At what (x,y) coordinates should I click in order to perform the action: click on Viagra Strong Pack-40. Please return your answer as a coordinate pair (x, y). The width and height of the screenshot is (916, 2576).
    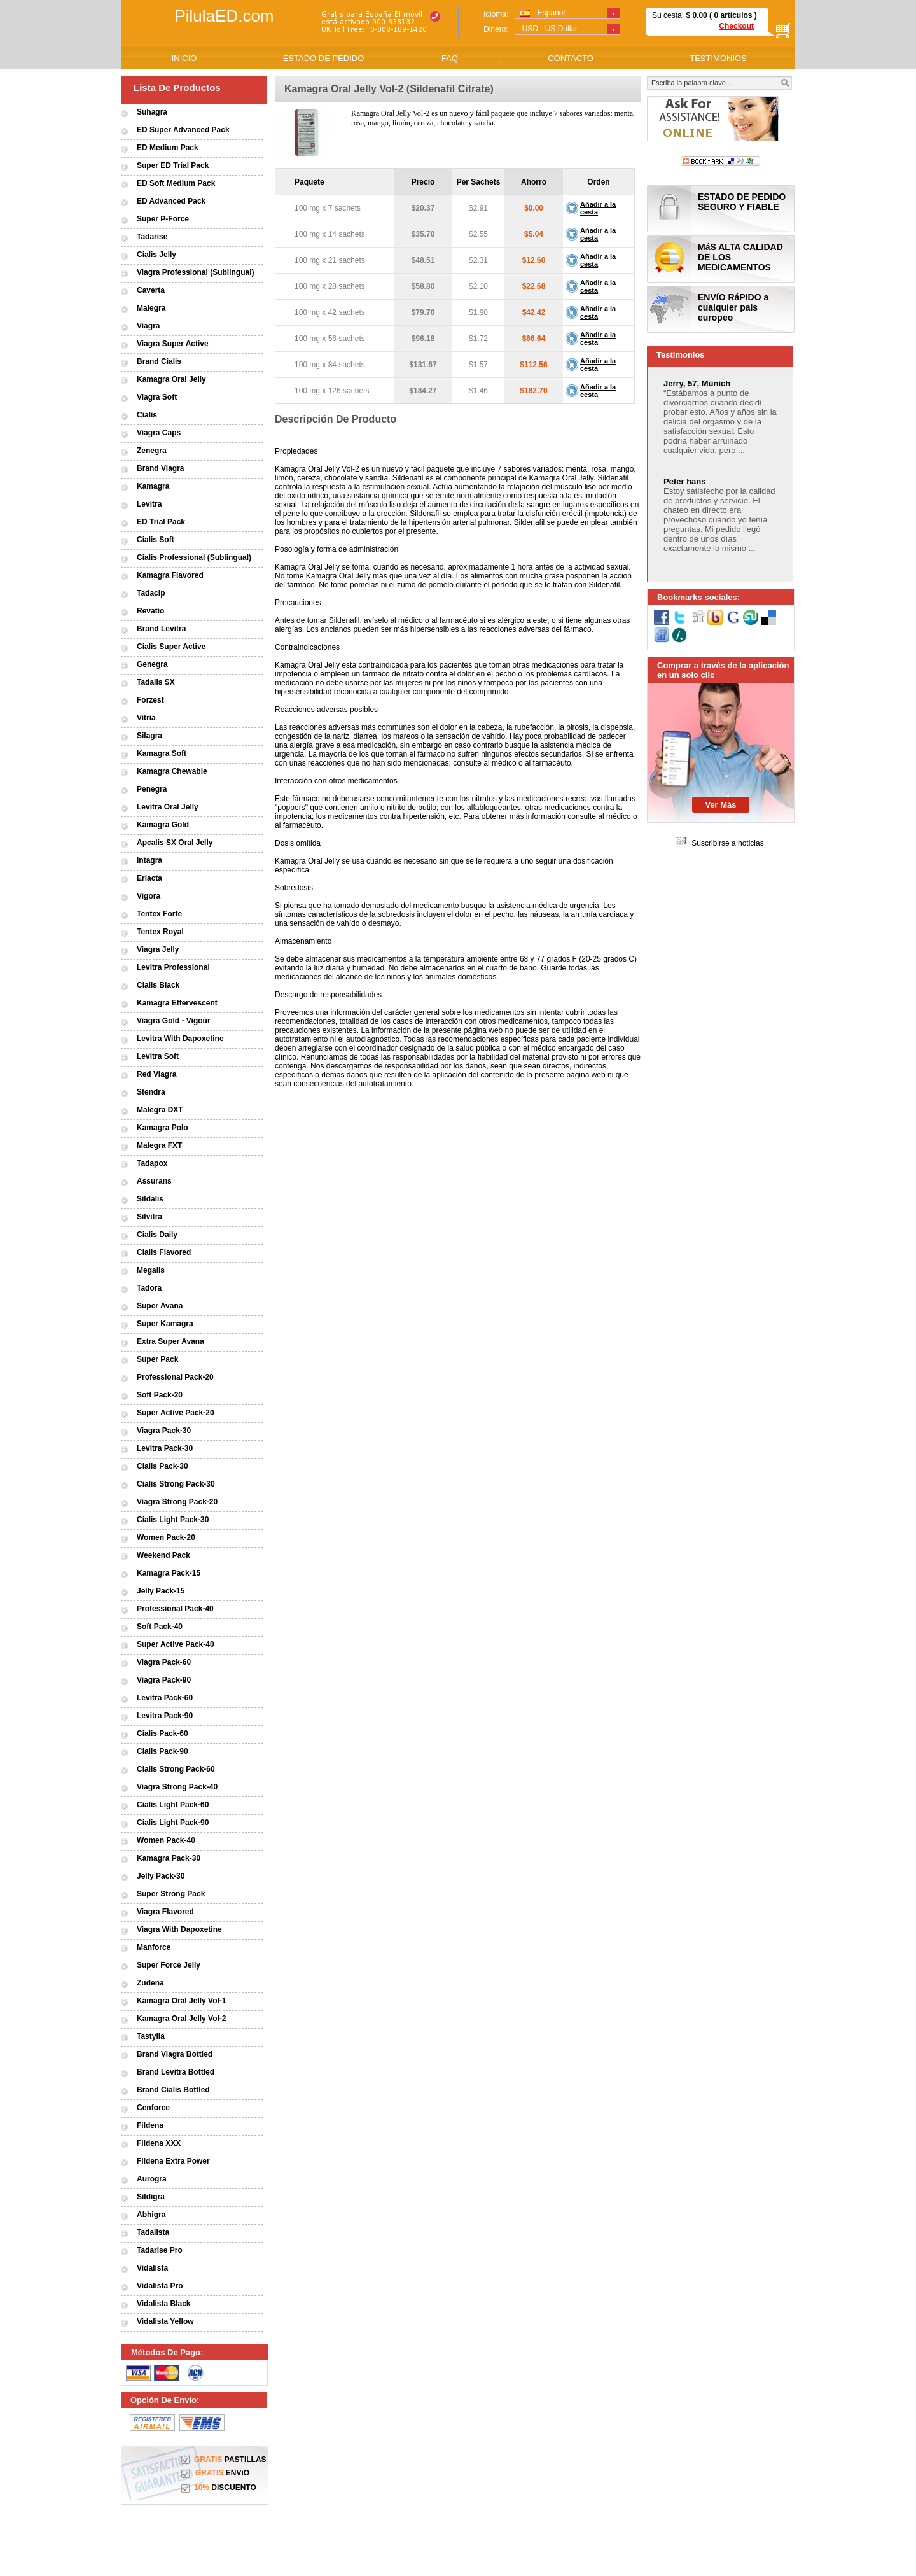
    Looking at the image, I should click on (177, 1786).